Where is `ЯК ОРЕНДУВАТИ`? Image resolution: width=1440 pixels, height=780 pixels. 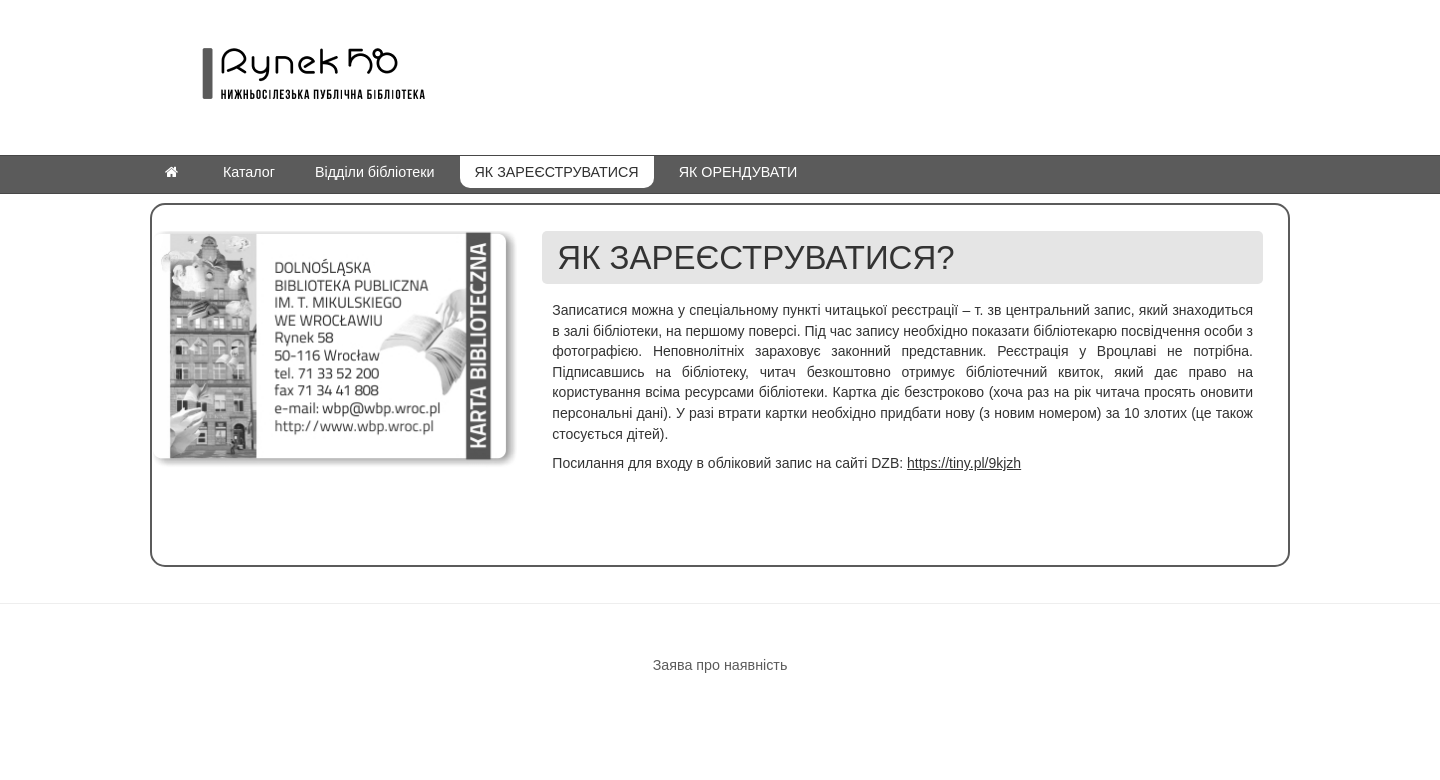 ЯК ОРЕНДУВАТИ is located at coordinates (738, 172).